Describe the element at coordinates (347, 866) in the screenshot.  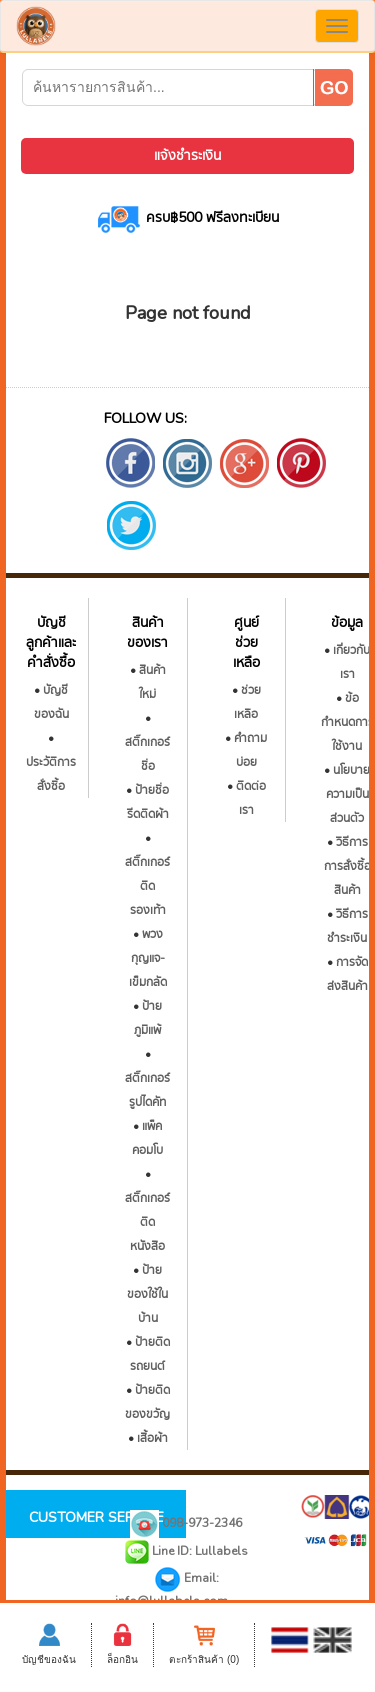
I see `วิธีการการสั่งซื้อสินค้า` at that location.